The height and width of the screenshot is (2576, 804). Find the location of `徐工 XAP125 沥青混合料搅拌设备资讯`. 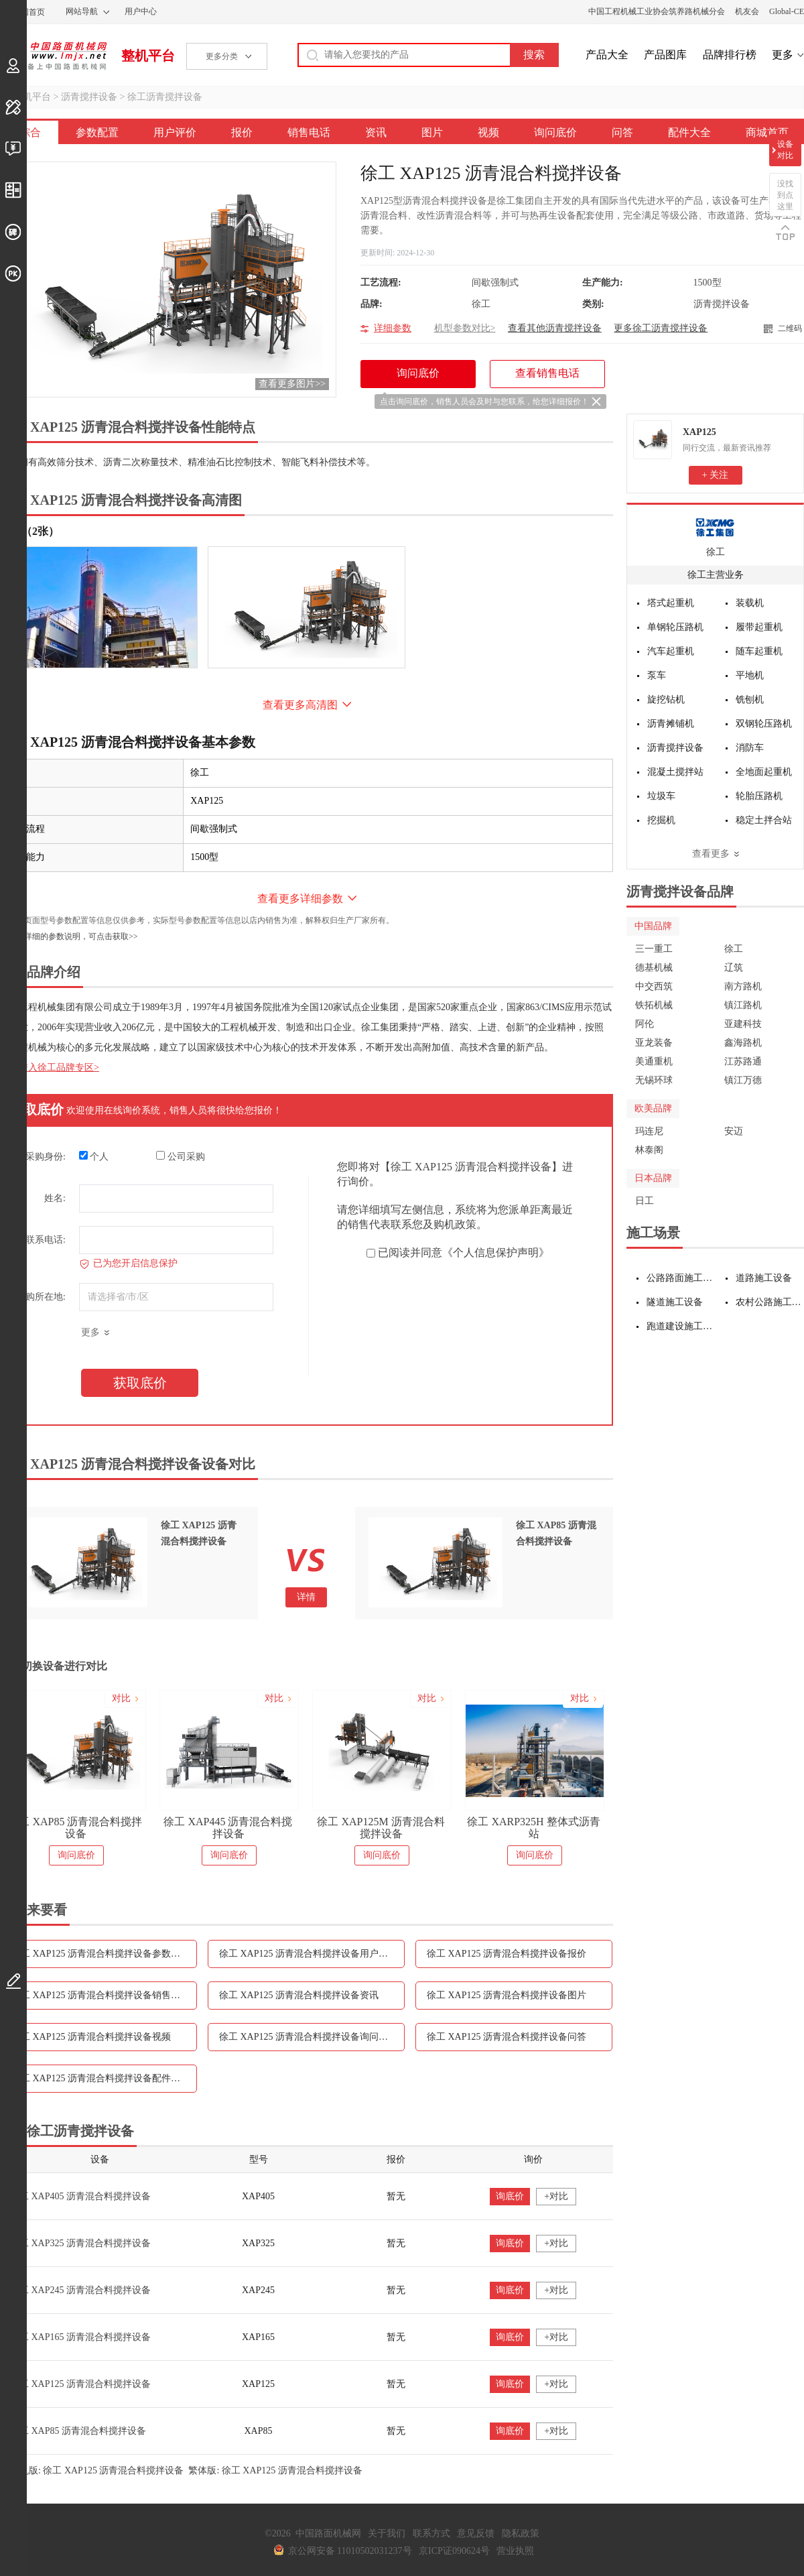

徐工 XAP125 沥青混合料搅拌设备资讯 is located at coordinates (299, 1995).